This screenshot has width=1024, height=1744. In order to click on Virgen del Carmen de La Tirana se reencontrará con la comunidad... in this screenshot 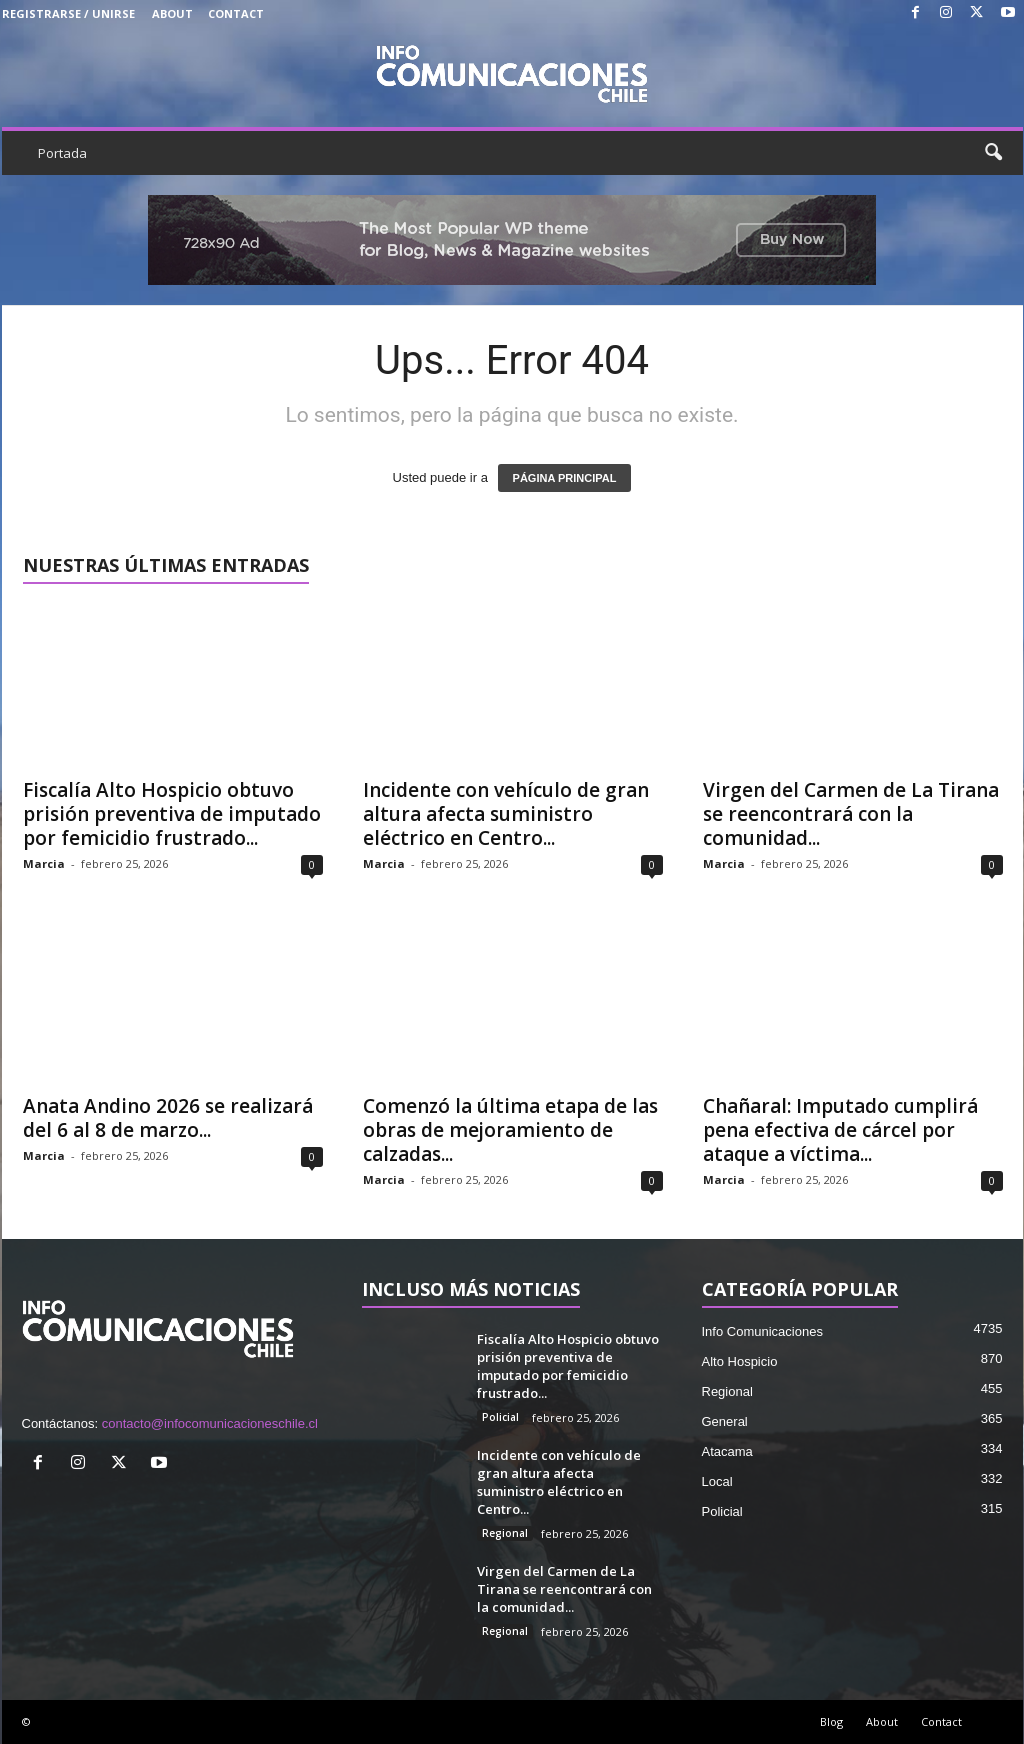, I will do `click(851, 814)`.